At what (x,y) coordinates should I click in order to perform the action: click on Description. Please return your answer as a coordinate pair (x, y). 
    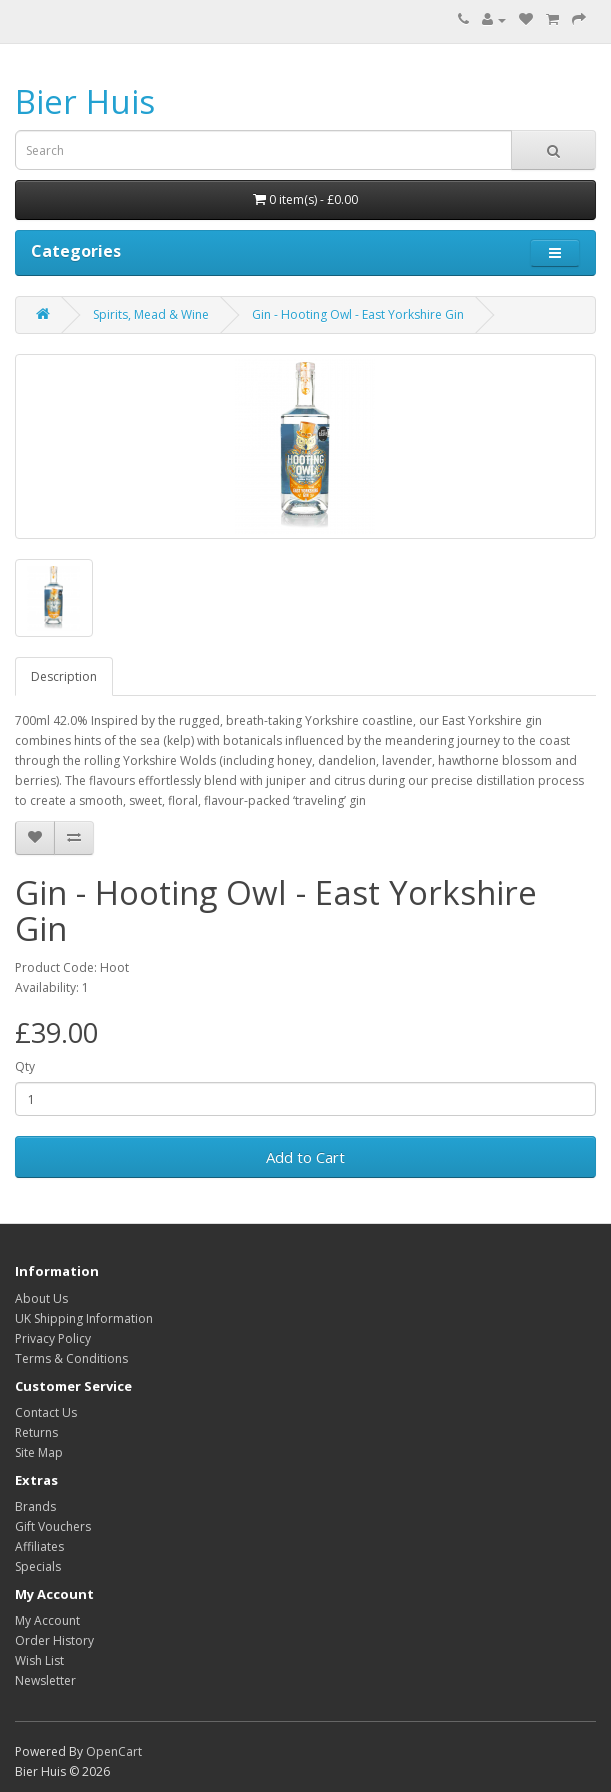
    Looking at the image, I should click on (64, 676).